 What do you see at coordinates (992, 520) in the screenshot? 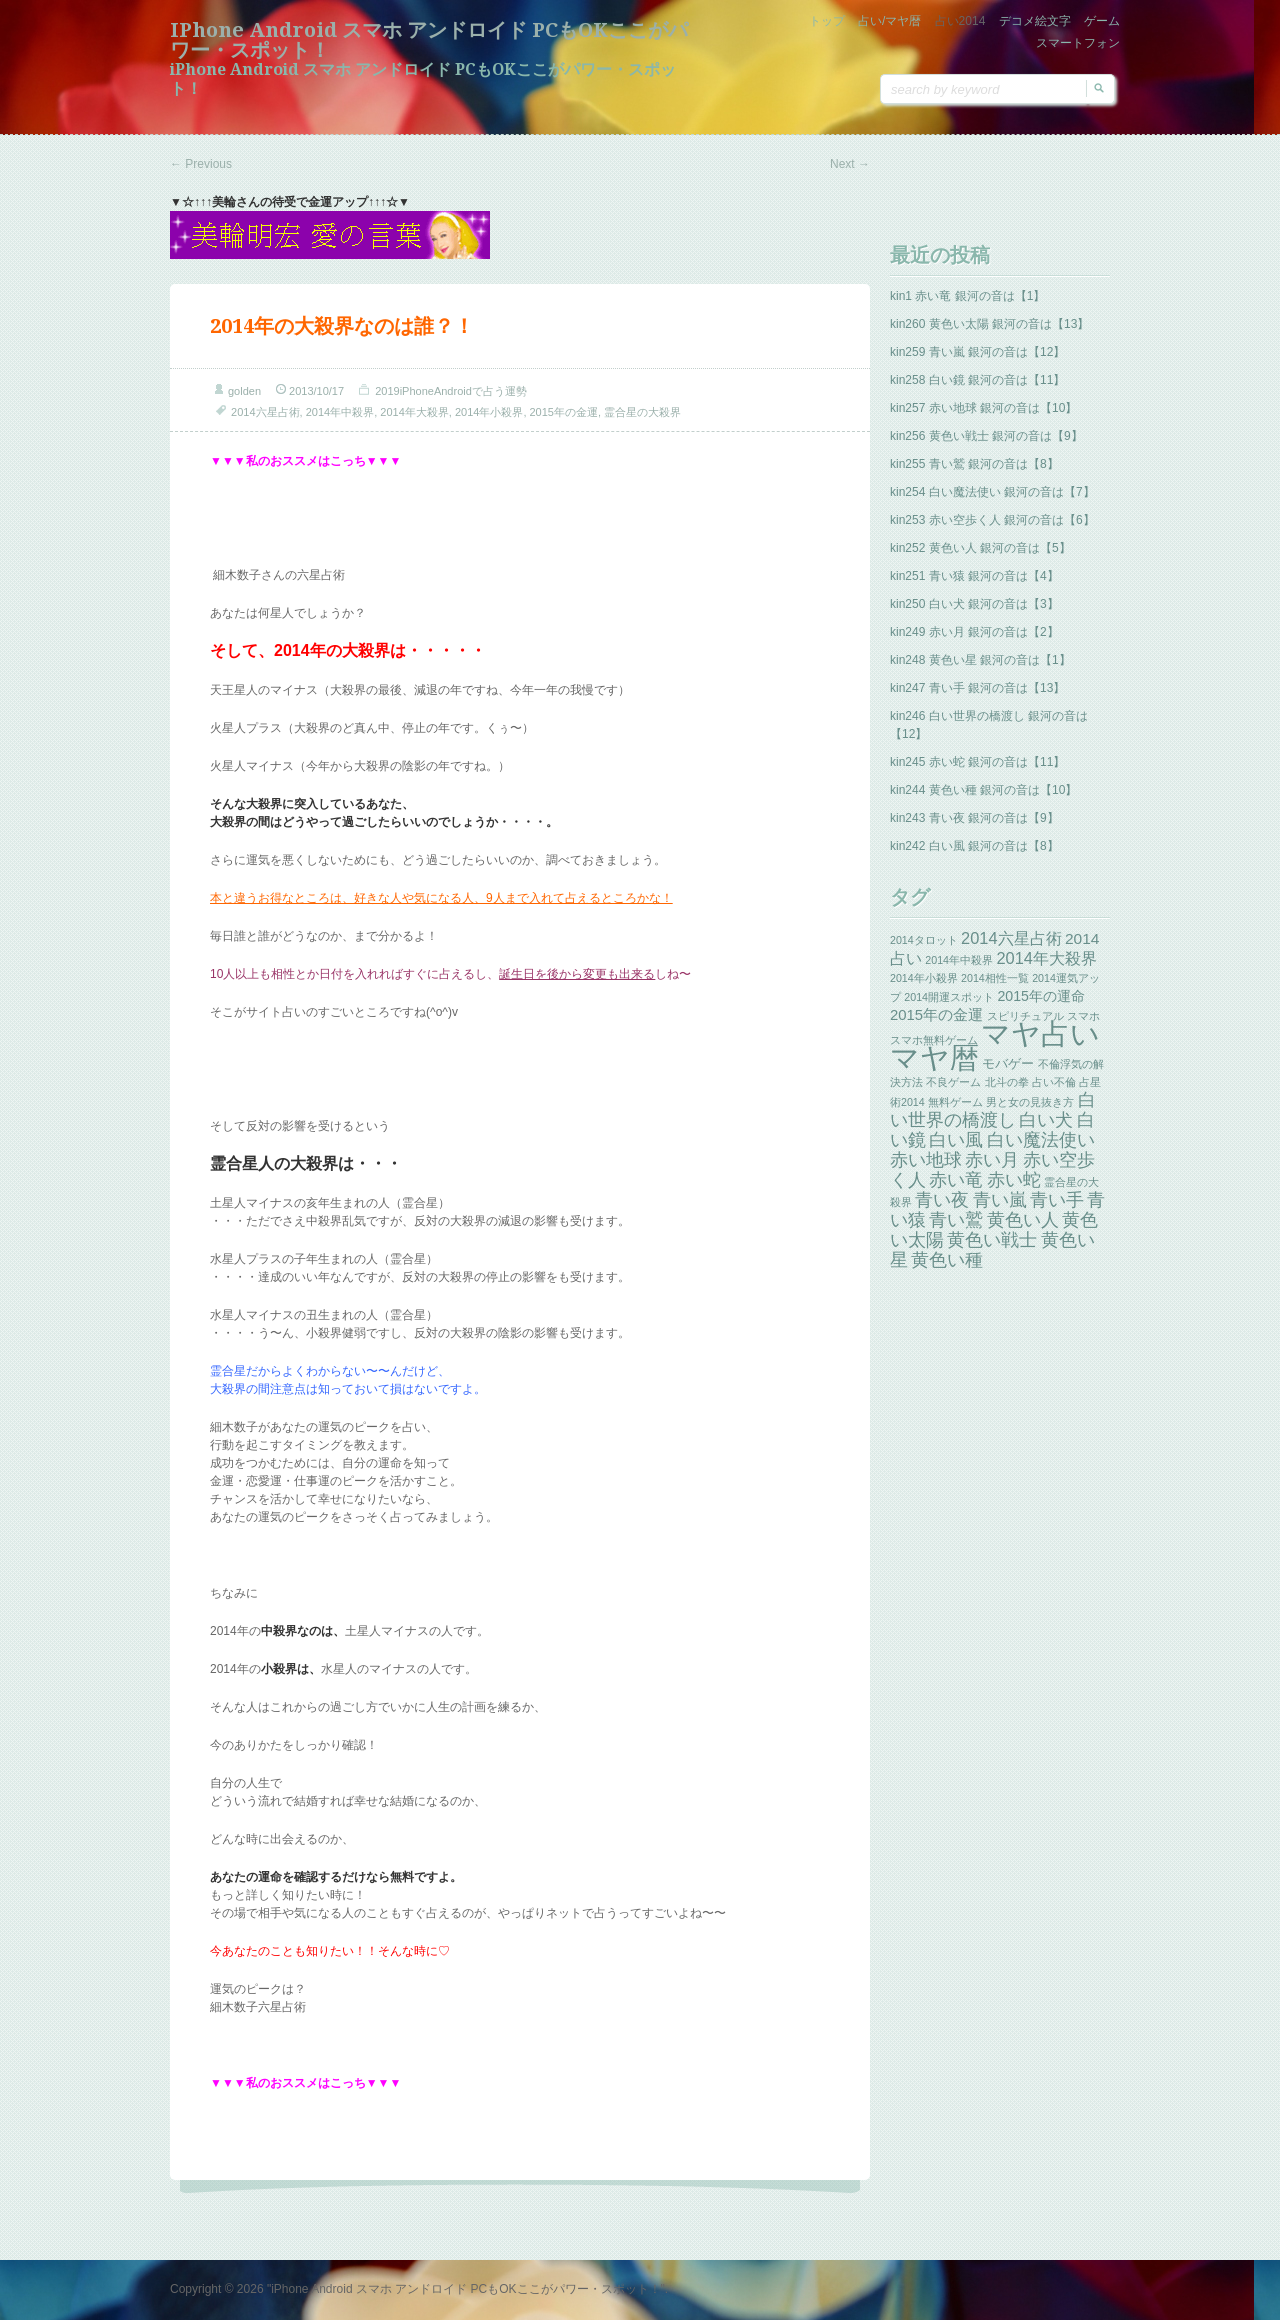
I see `kin253 赤い空歩く人 銀河の音は【6】` at bounding box center [992, 520].